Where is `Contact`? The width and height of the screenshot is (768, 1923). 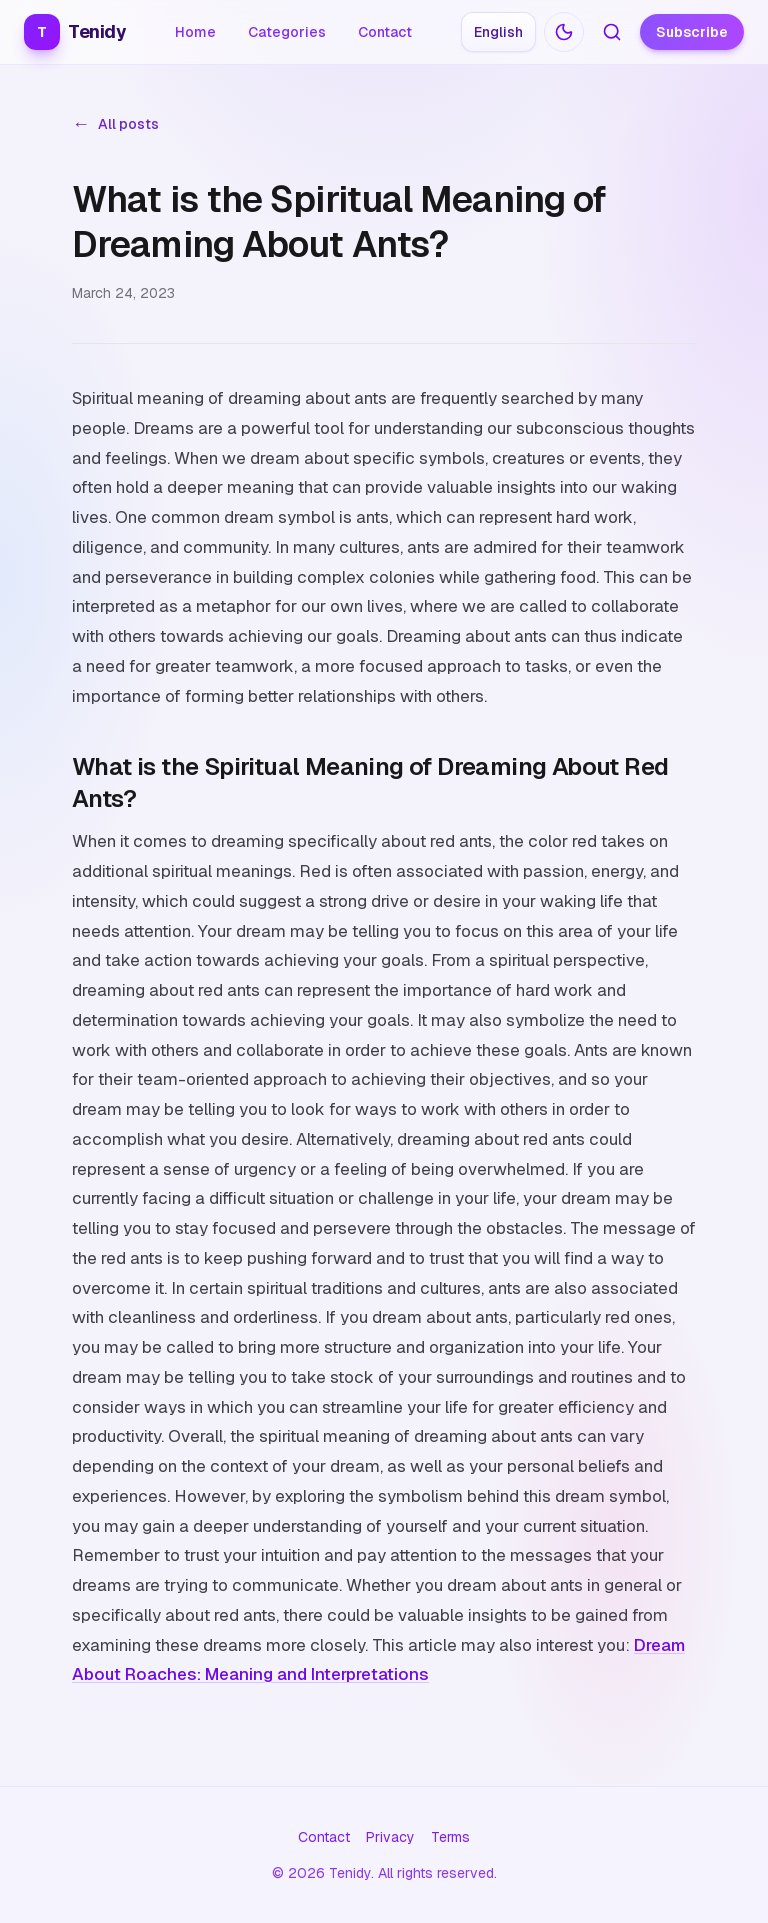 Contact is located at coordinates (385, 32).